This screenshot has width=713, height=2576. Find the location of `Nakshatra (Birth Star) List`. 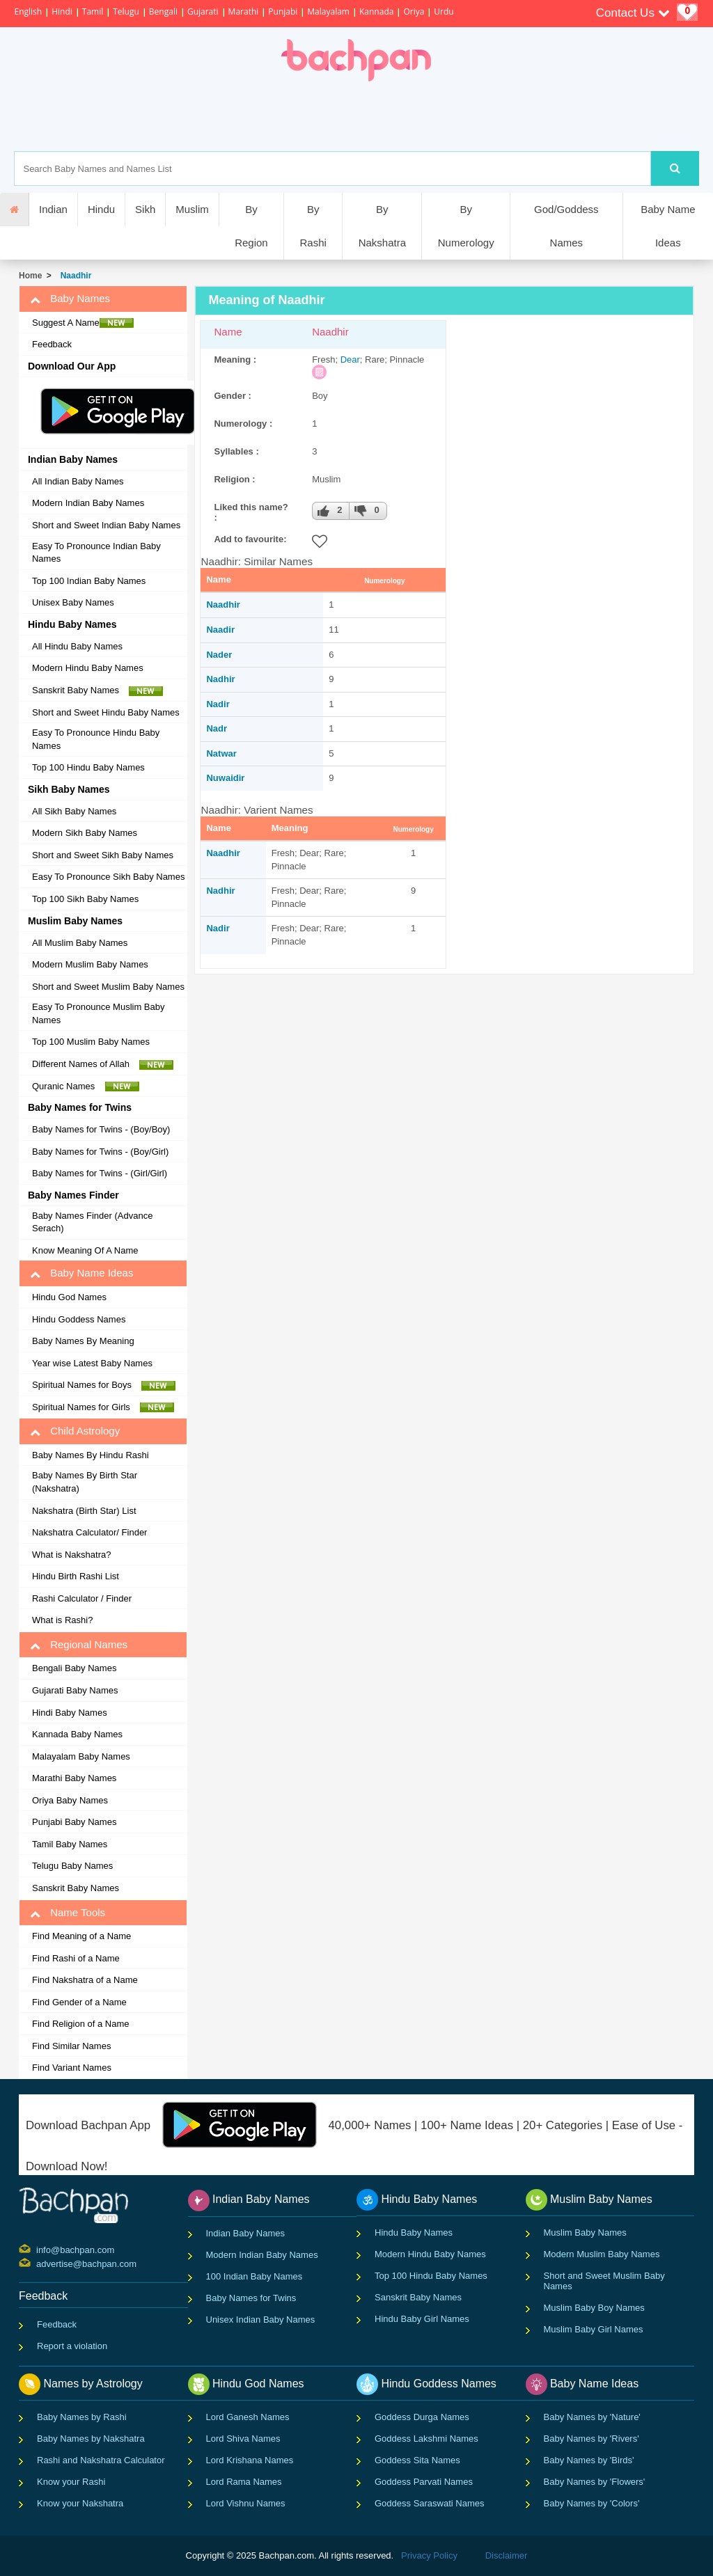

Nakshatra (Birth Star) List is located at coordinates (84, 1511).